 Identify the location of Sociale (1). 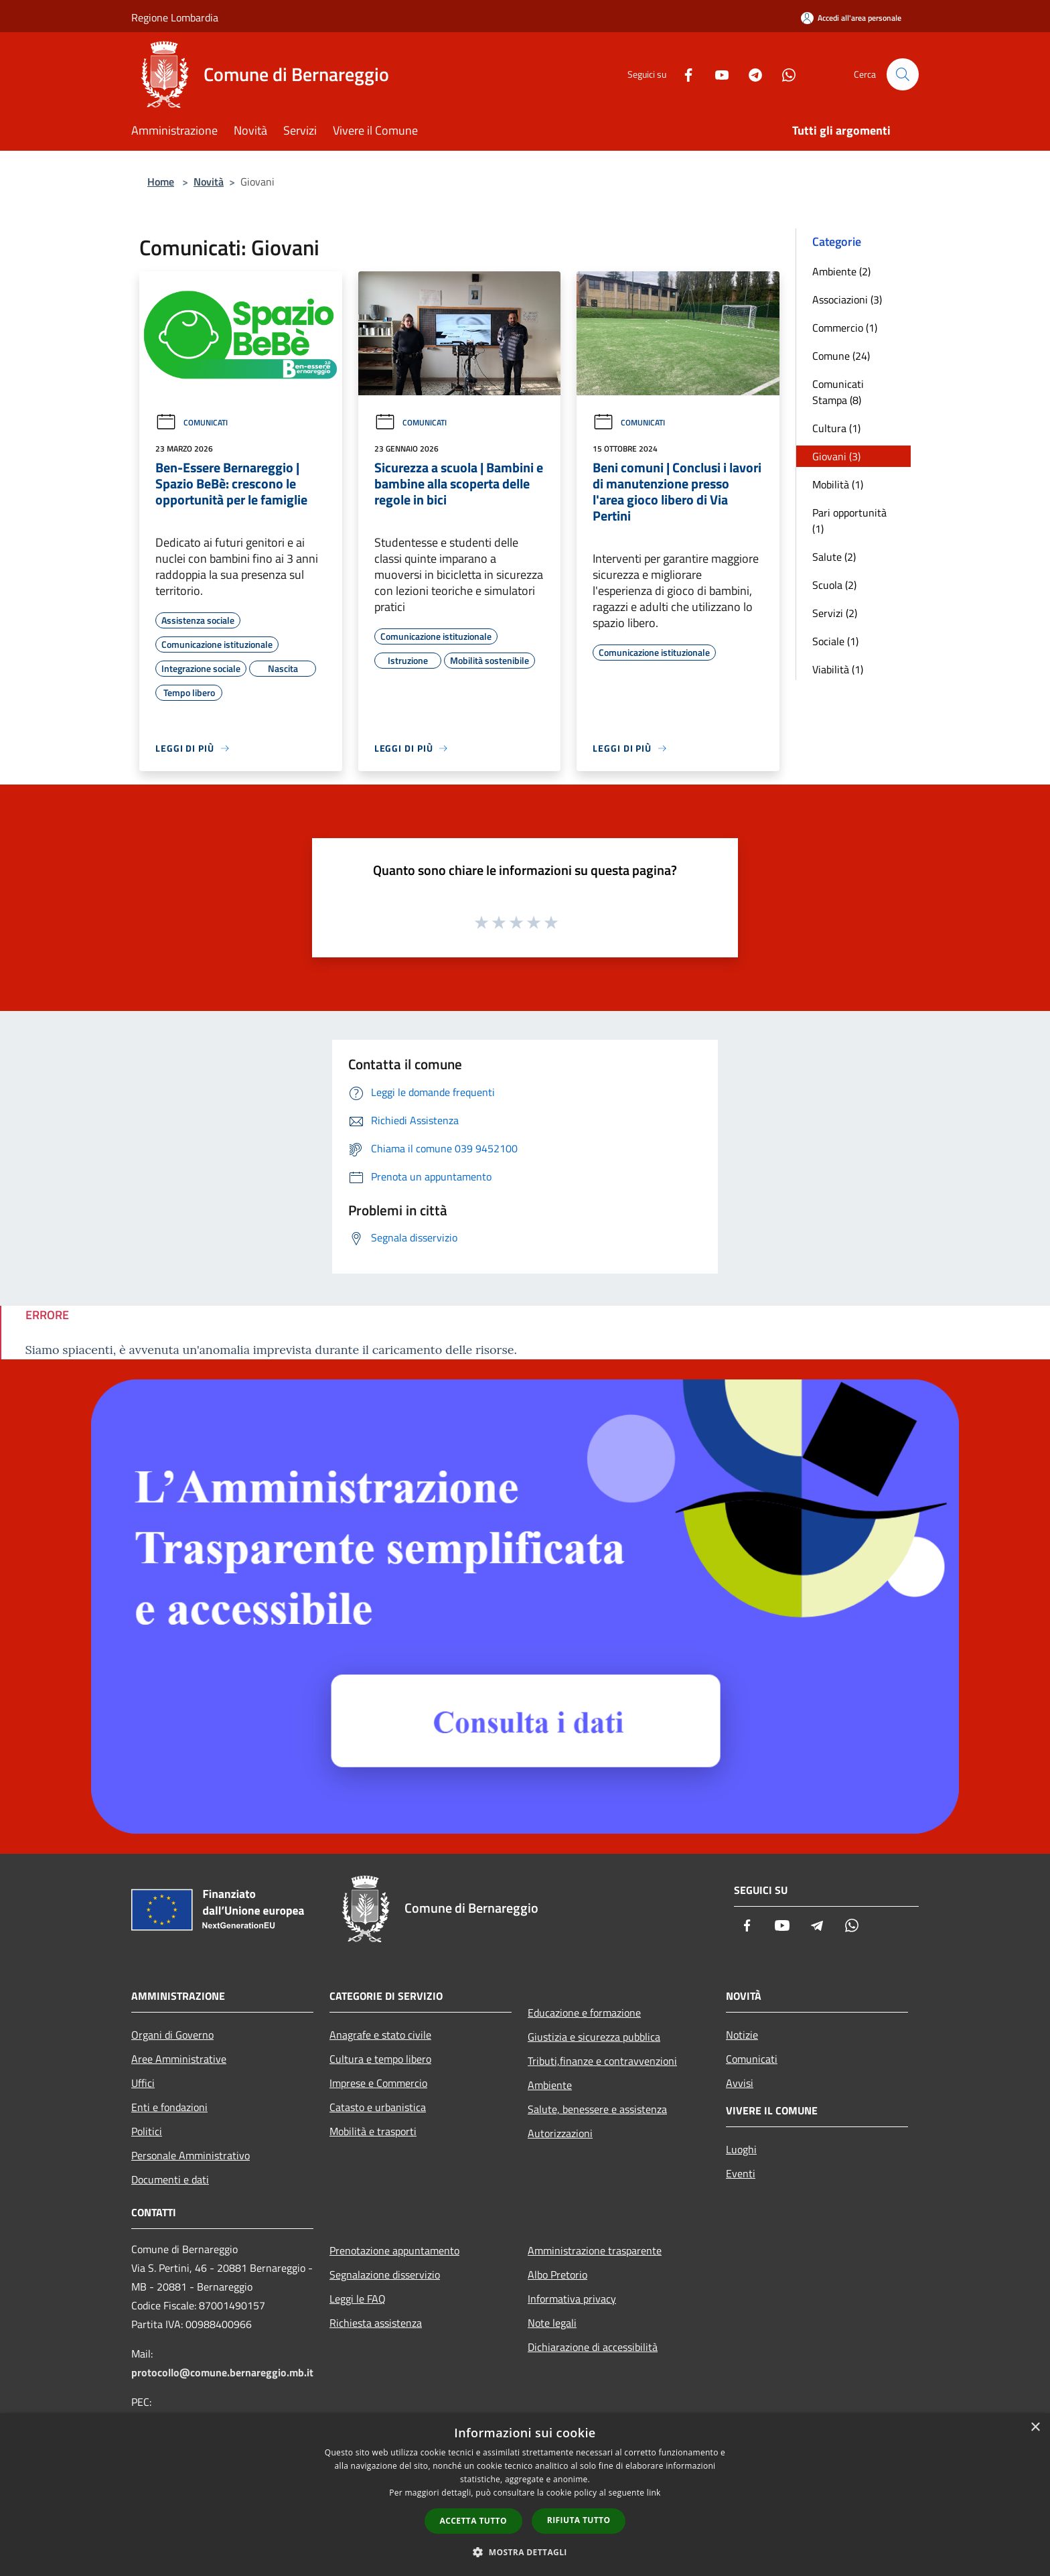
(835, 641).